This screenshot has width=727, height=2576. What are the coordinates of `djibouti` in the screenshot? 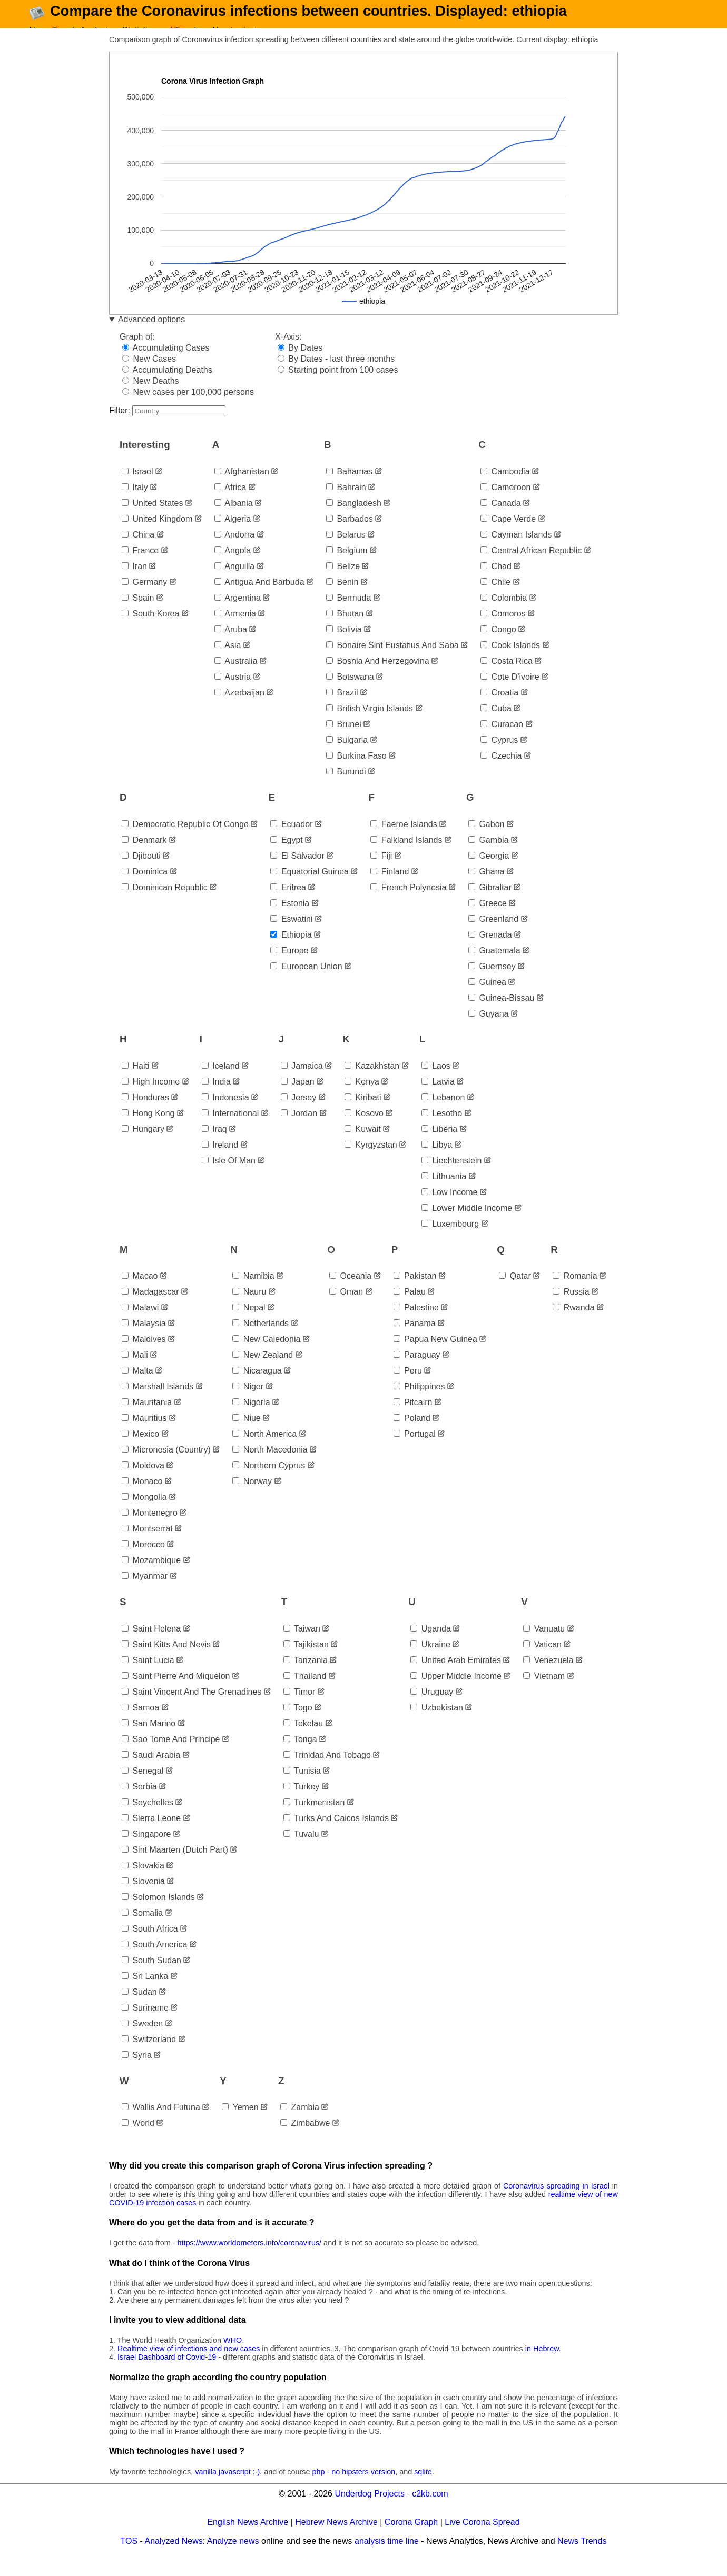 It's located at (141, 871).